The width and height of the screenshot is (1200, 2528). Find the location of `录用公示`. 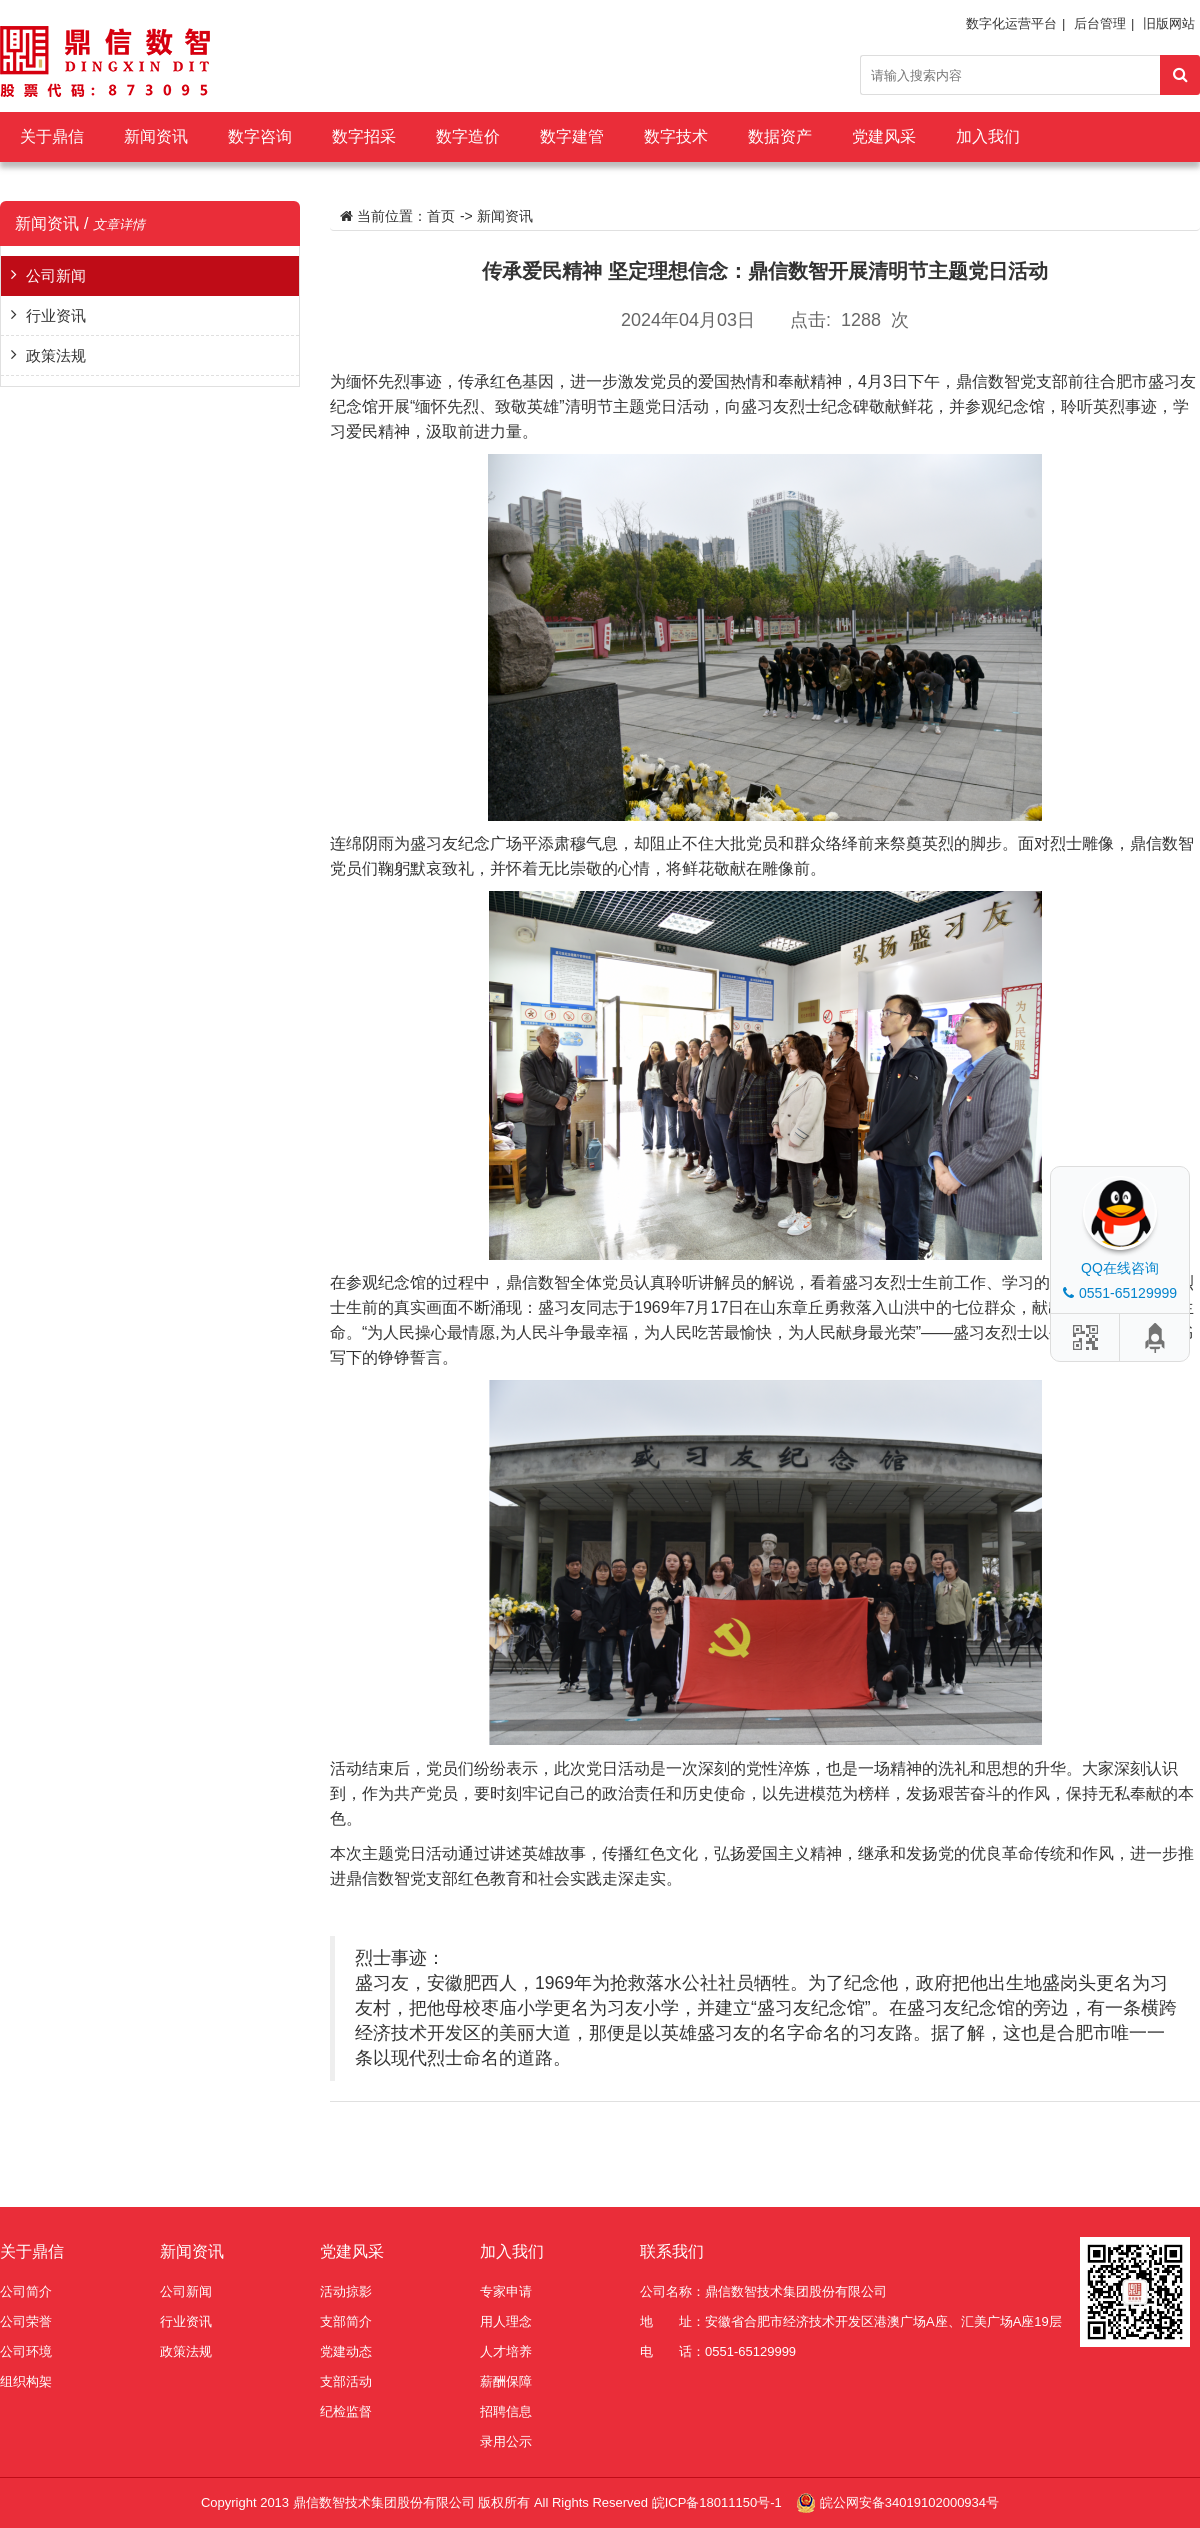

录用公示 is located at coordinates (506, 2441).